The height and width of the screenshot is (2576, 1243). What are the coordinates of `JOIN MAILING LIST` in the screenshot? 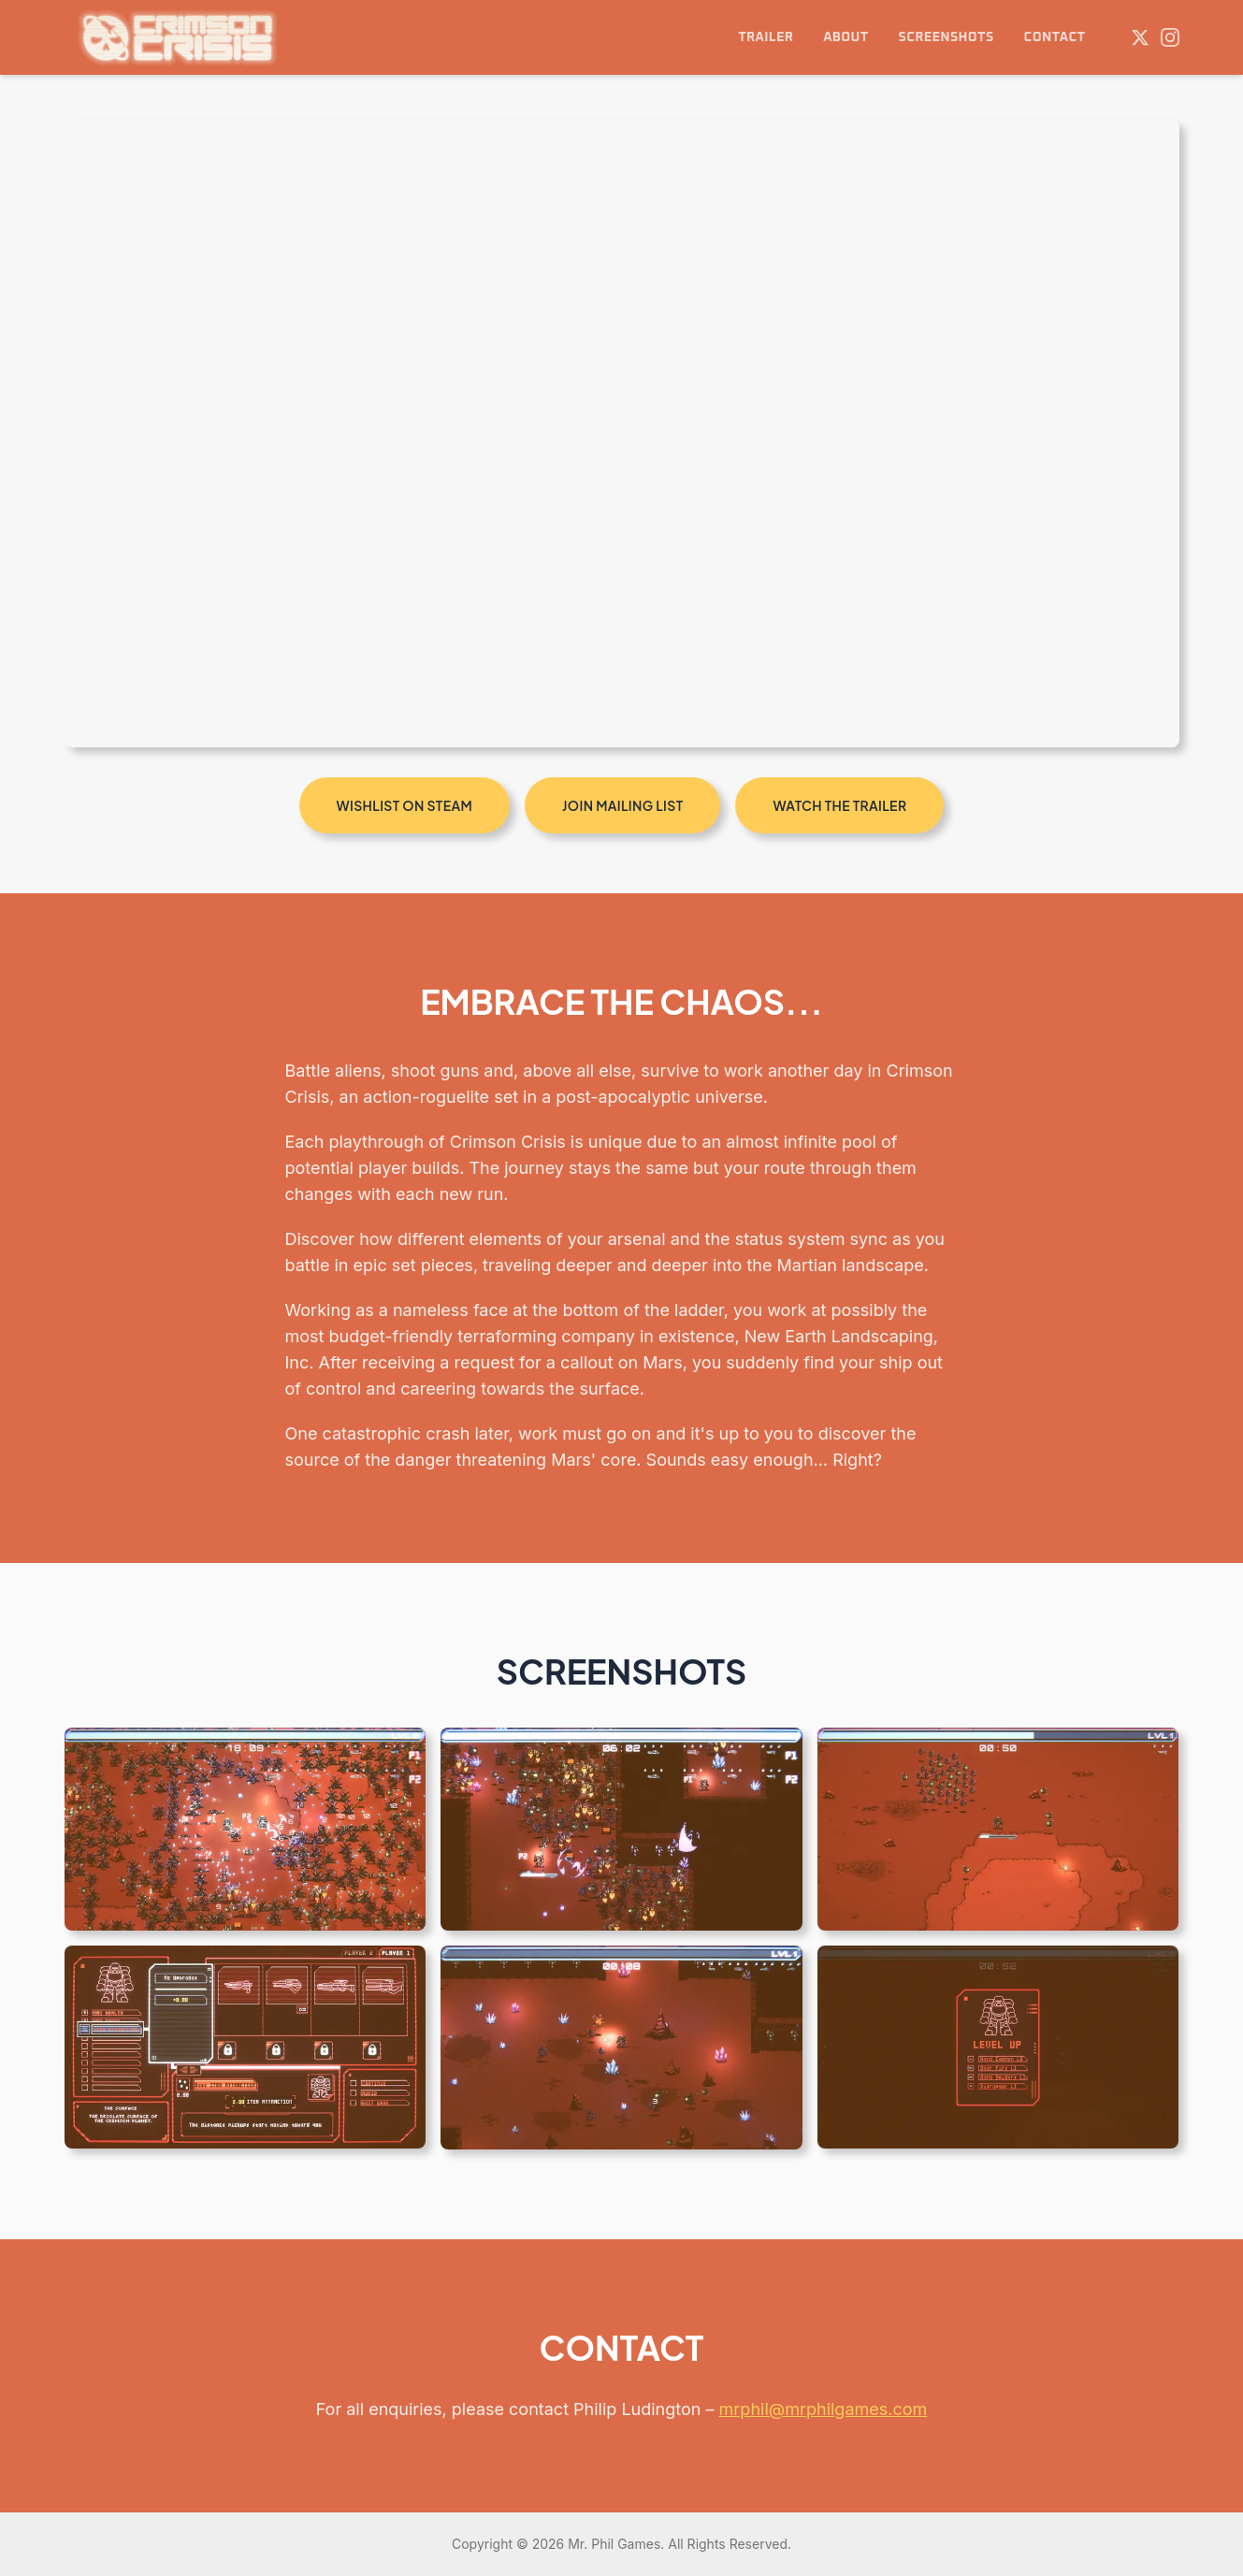 It's located at (622, 805).